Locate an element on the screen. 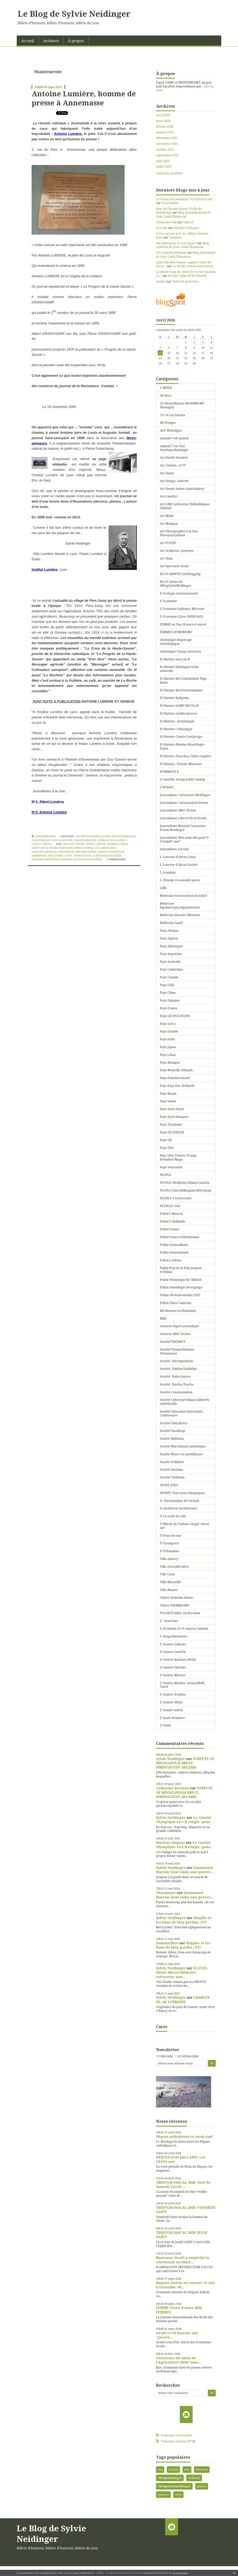 This screenshot has width=238, height=2576. #hautesavoie is located at coordinates (82, 855).